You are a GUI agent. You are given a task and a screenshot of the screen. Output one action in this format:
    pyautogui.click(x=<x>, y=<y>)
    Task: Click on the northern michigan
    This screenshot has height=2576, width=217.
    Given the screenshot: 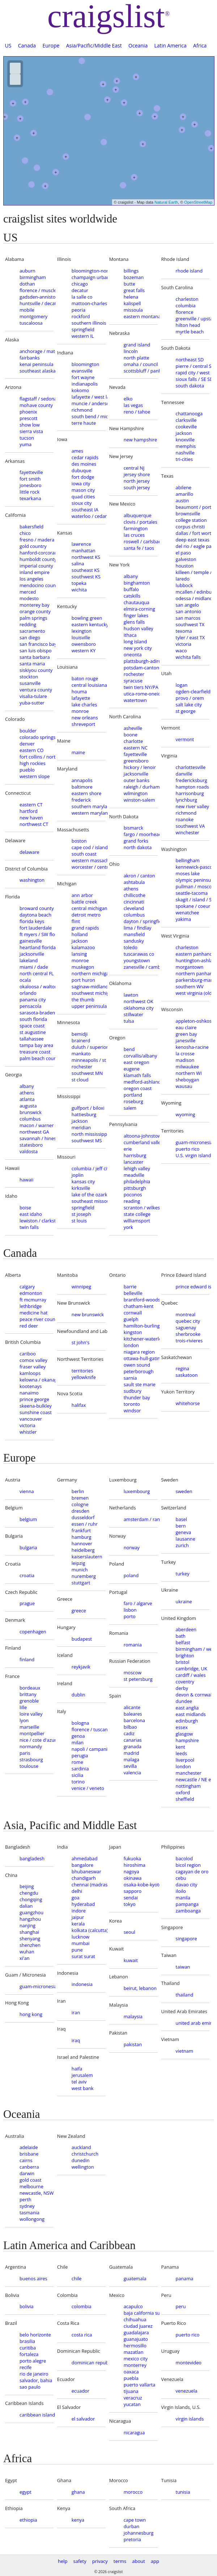 What is the action you would take?
    pyautogui.click(x=89, y=973)
    